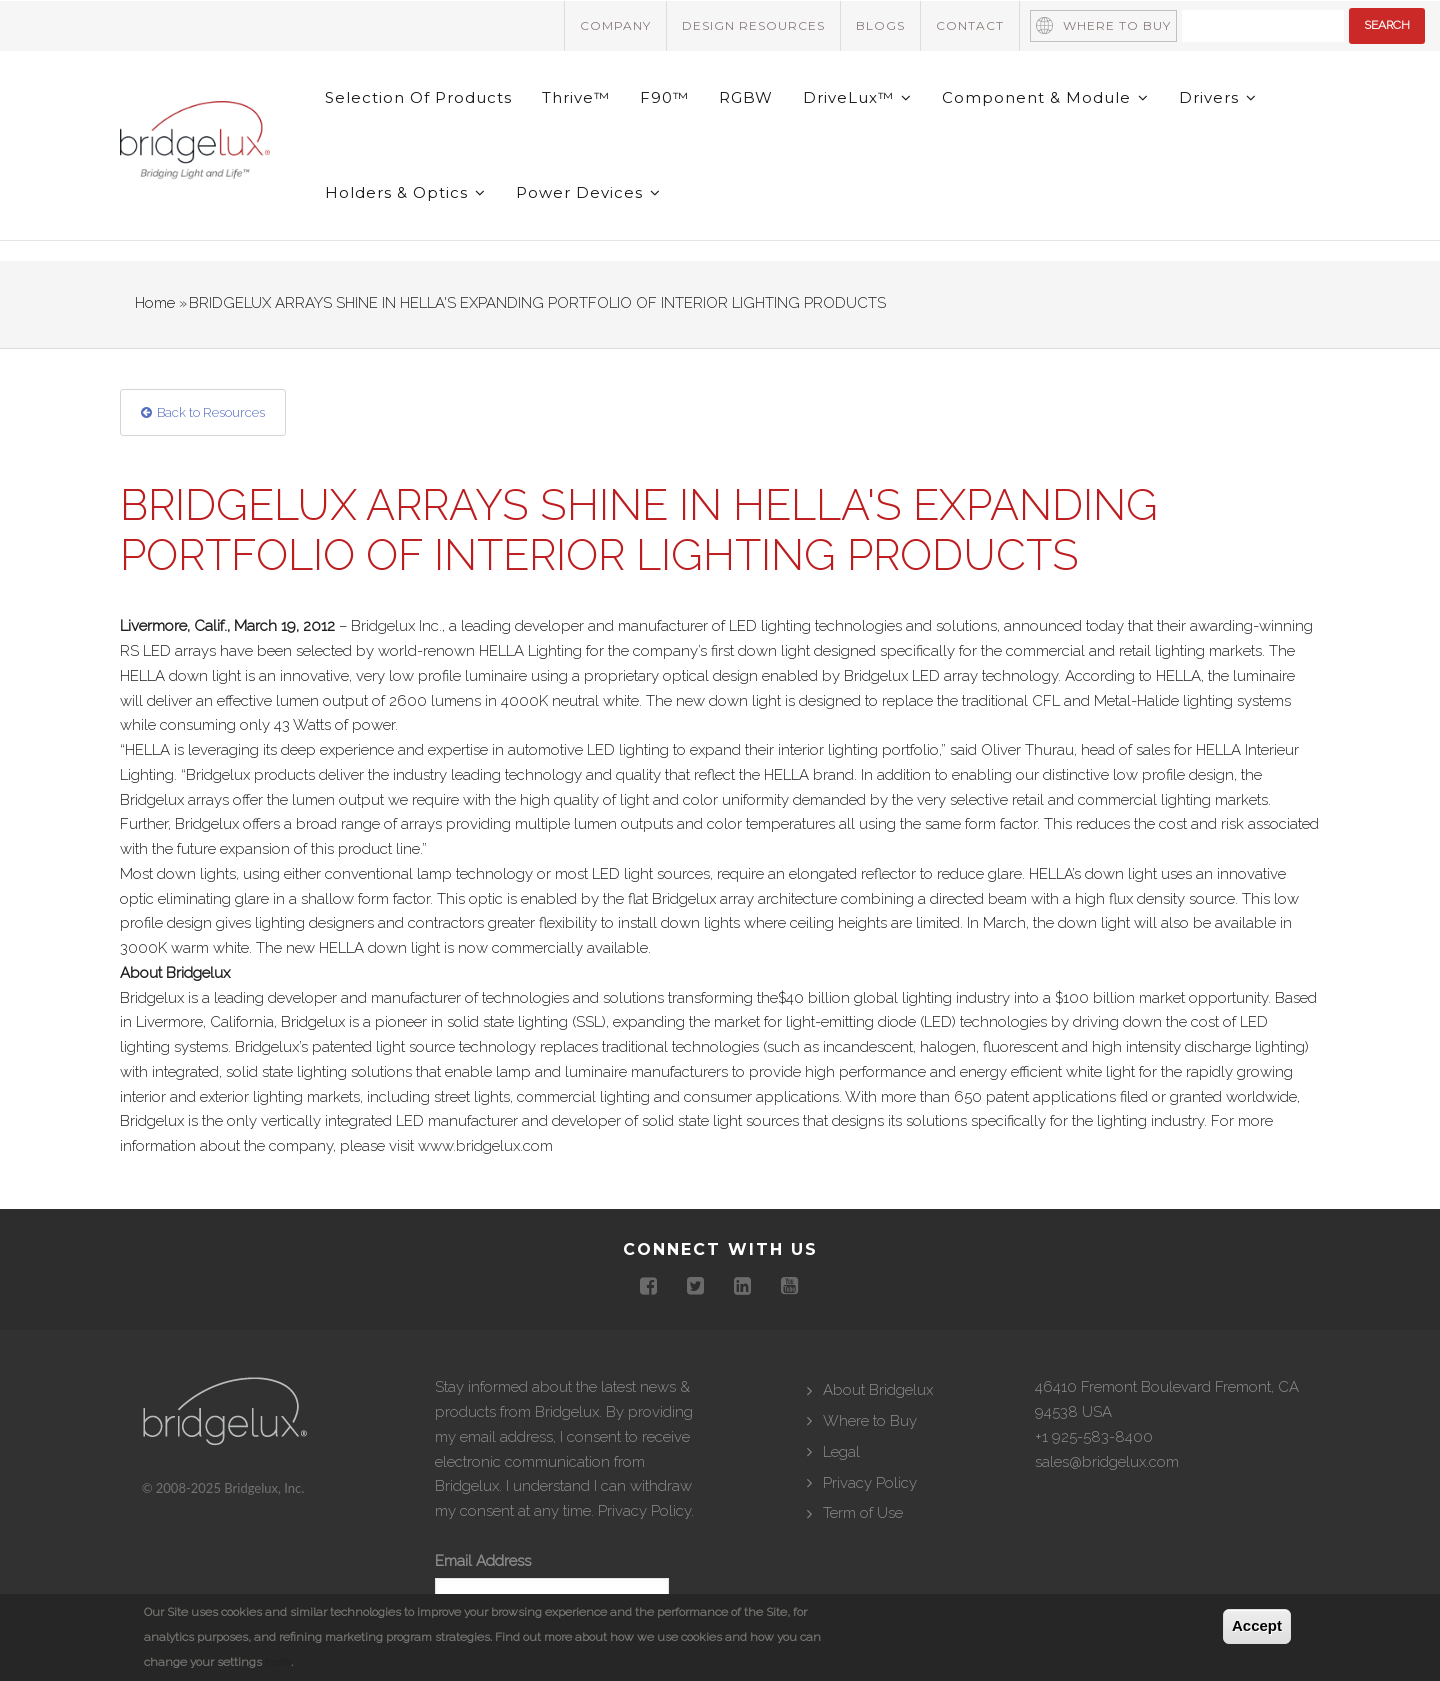 This screenshot has width=1440, height=1681. What do you see at coordinates (746, 97) in the screenshot?
I see `RGBW` at bounding box center [746, 97].